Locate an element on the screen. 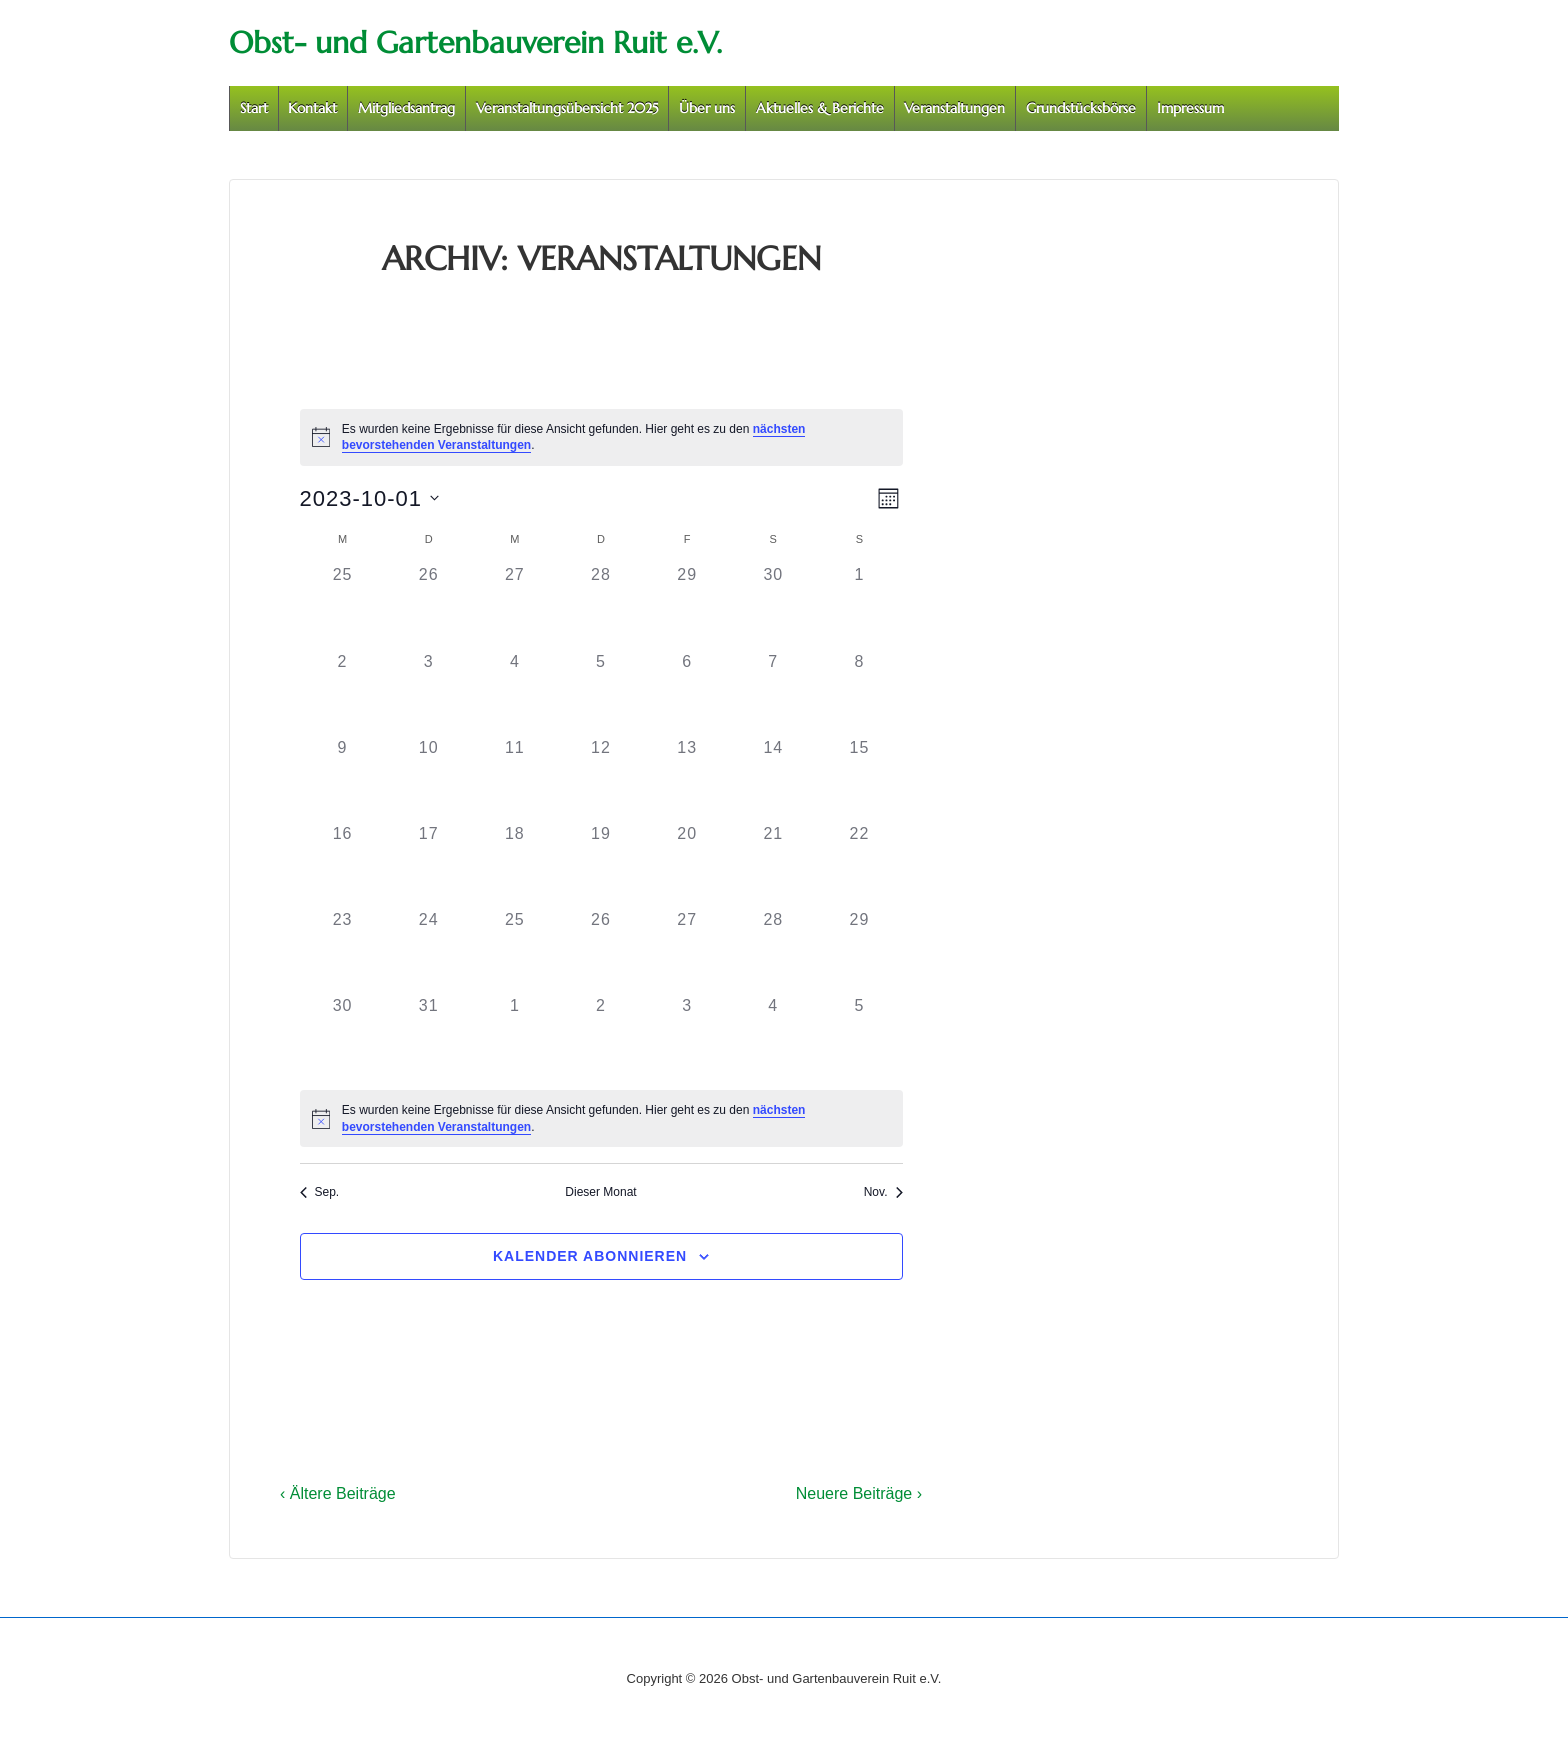  [Oktober 12, 0 Veranstaltungen] is located at coordinates (601, 779).